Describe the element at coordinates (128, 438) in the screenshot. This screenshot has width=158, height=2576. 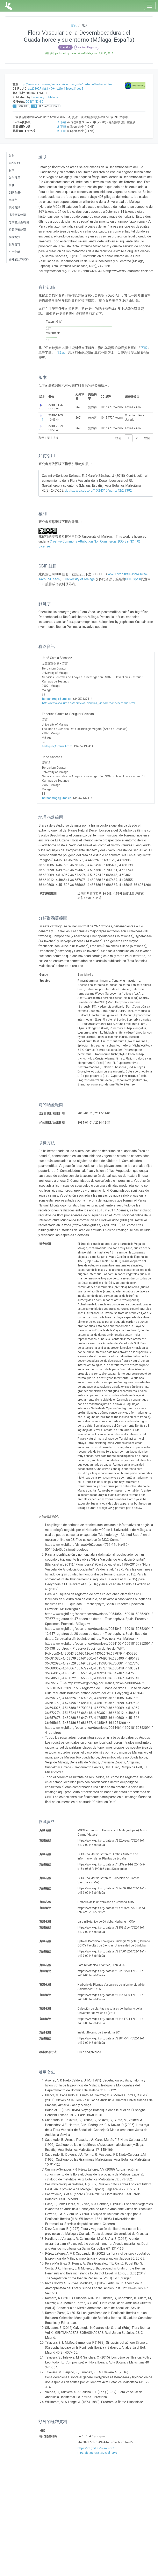
I see `1 [link]` at that location.